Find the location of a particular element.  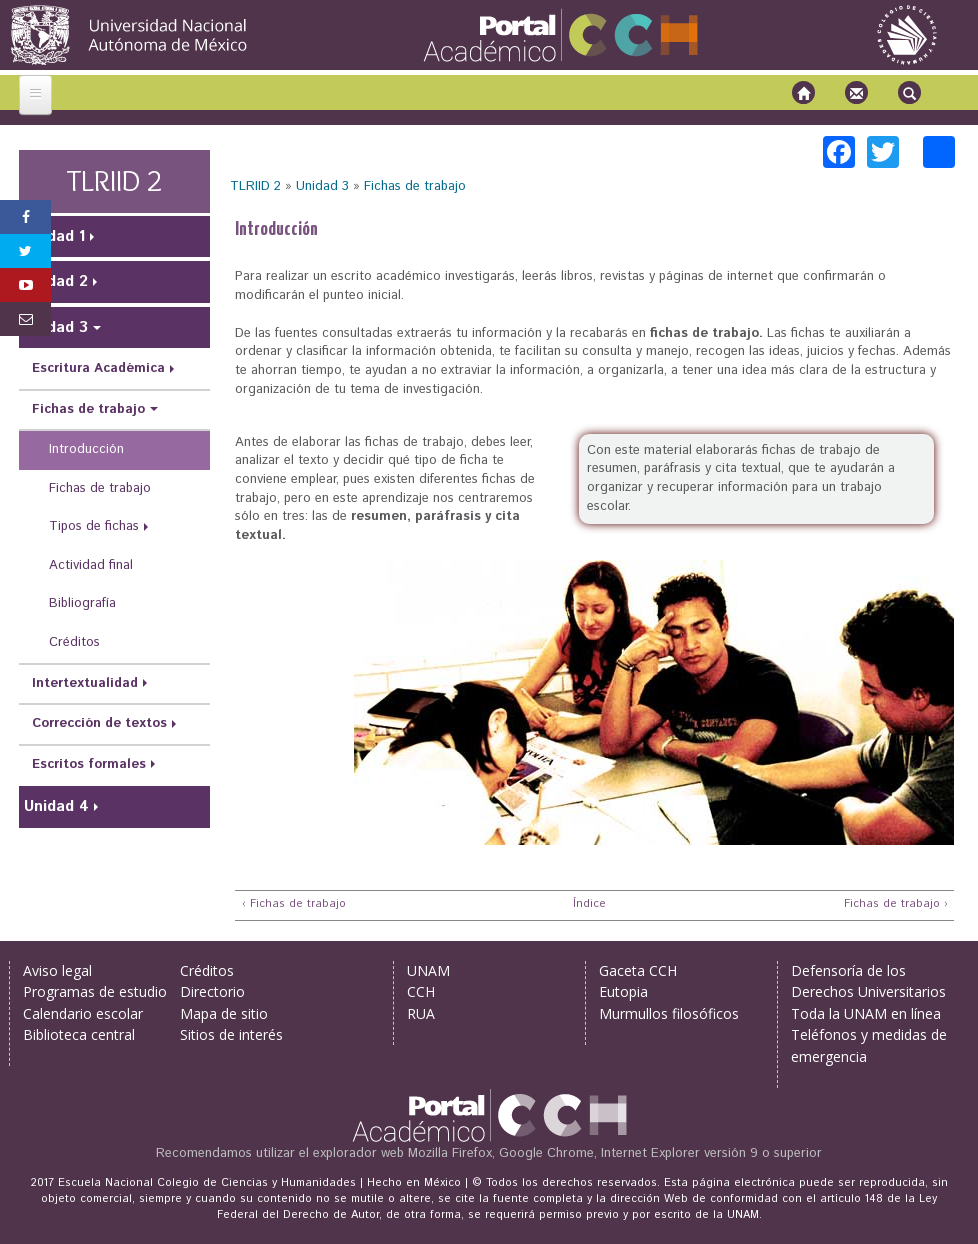

Toda la UNAM en línea is located at coordinates (866, 1013).